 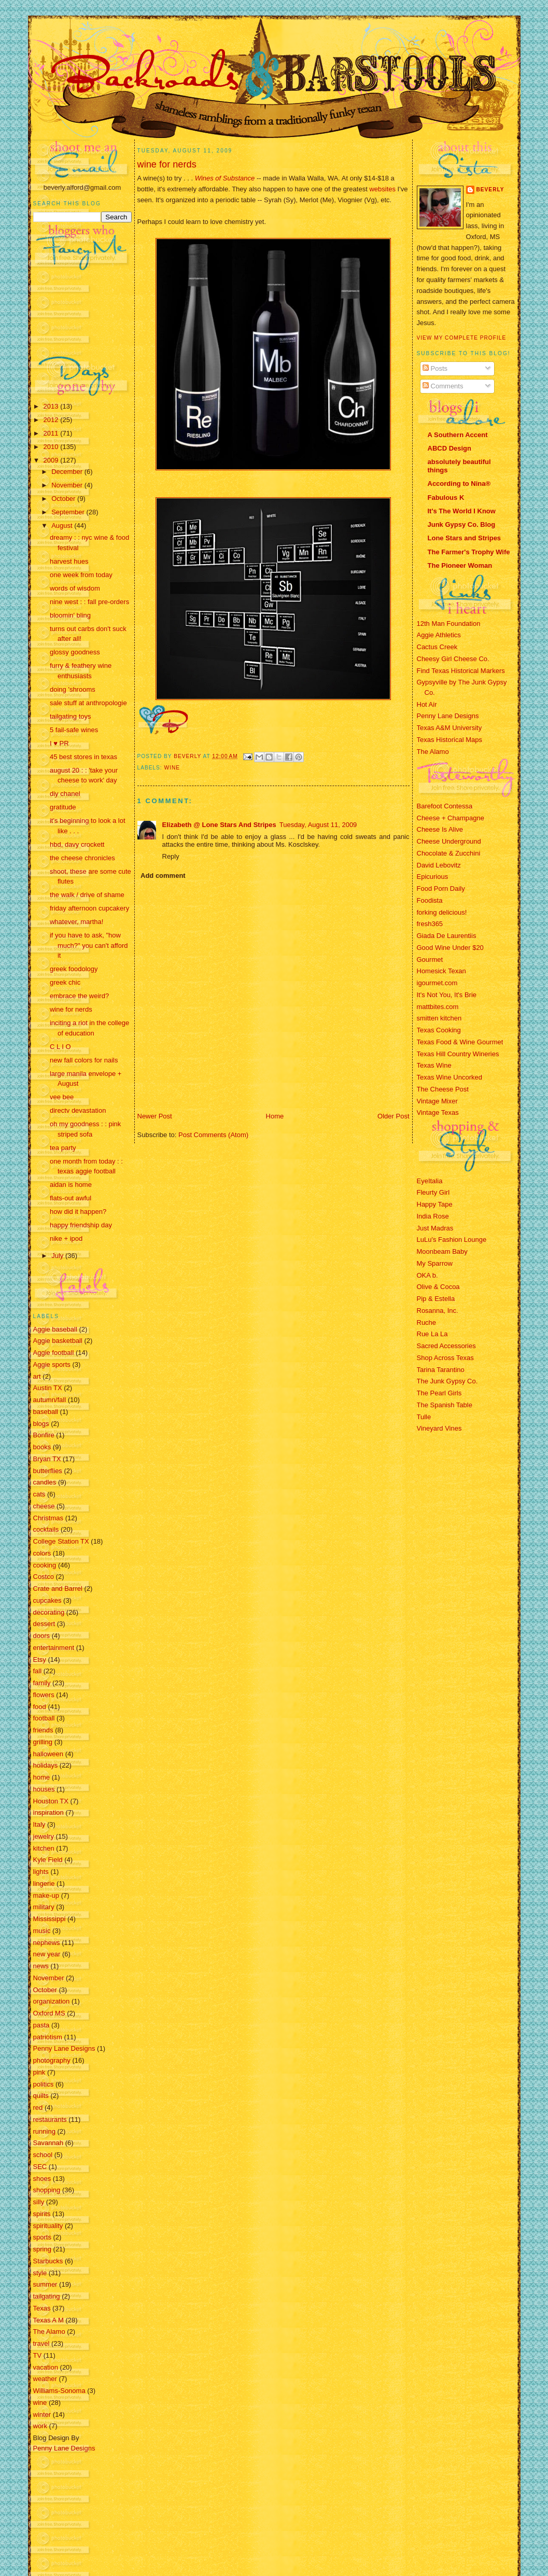 What do you see at coordinates (42, 1553) in the screenshot?
I see `colors` at bounding box center [42, 1553].